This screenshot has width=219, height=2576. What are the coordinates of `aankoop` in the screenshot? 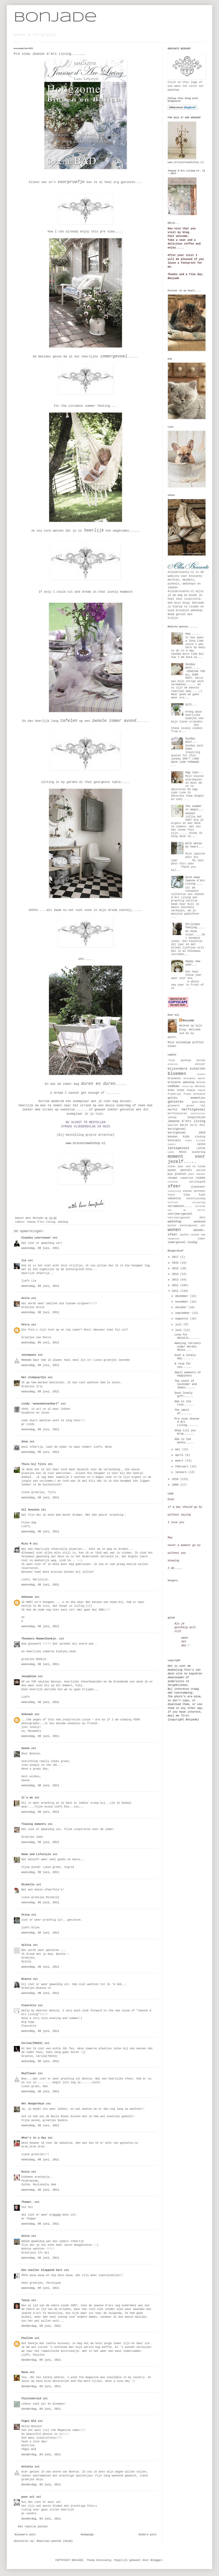 It's located at (186, 1060).